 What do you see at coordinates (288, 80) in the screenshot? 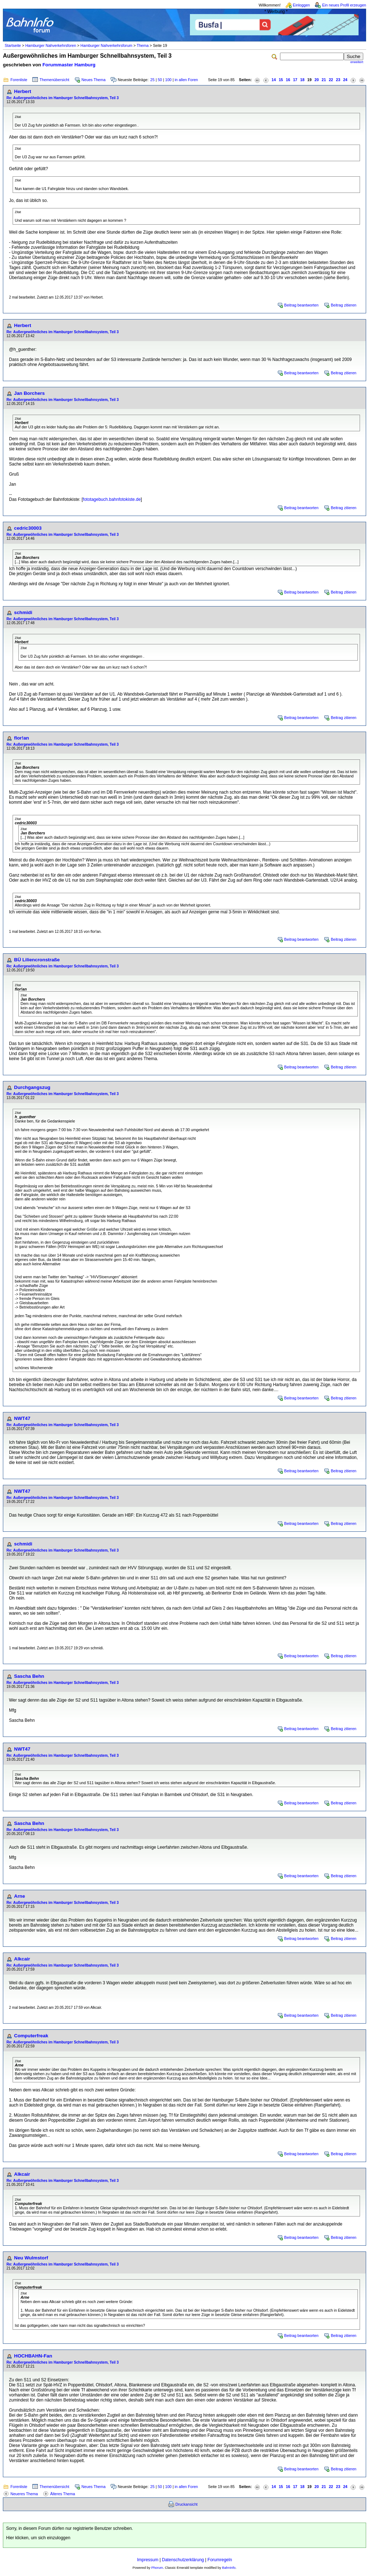
I see `16` at bounding box center [288, 80].